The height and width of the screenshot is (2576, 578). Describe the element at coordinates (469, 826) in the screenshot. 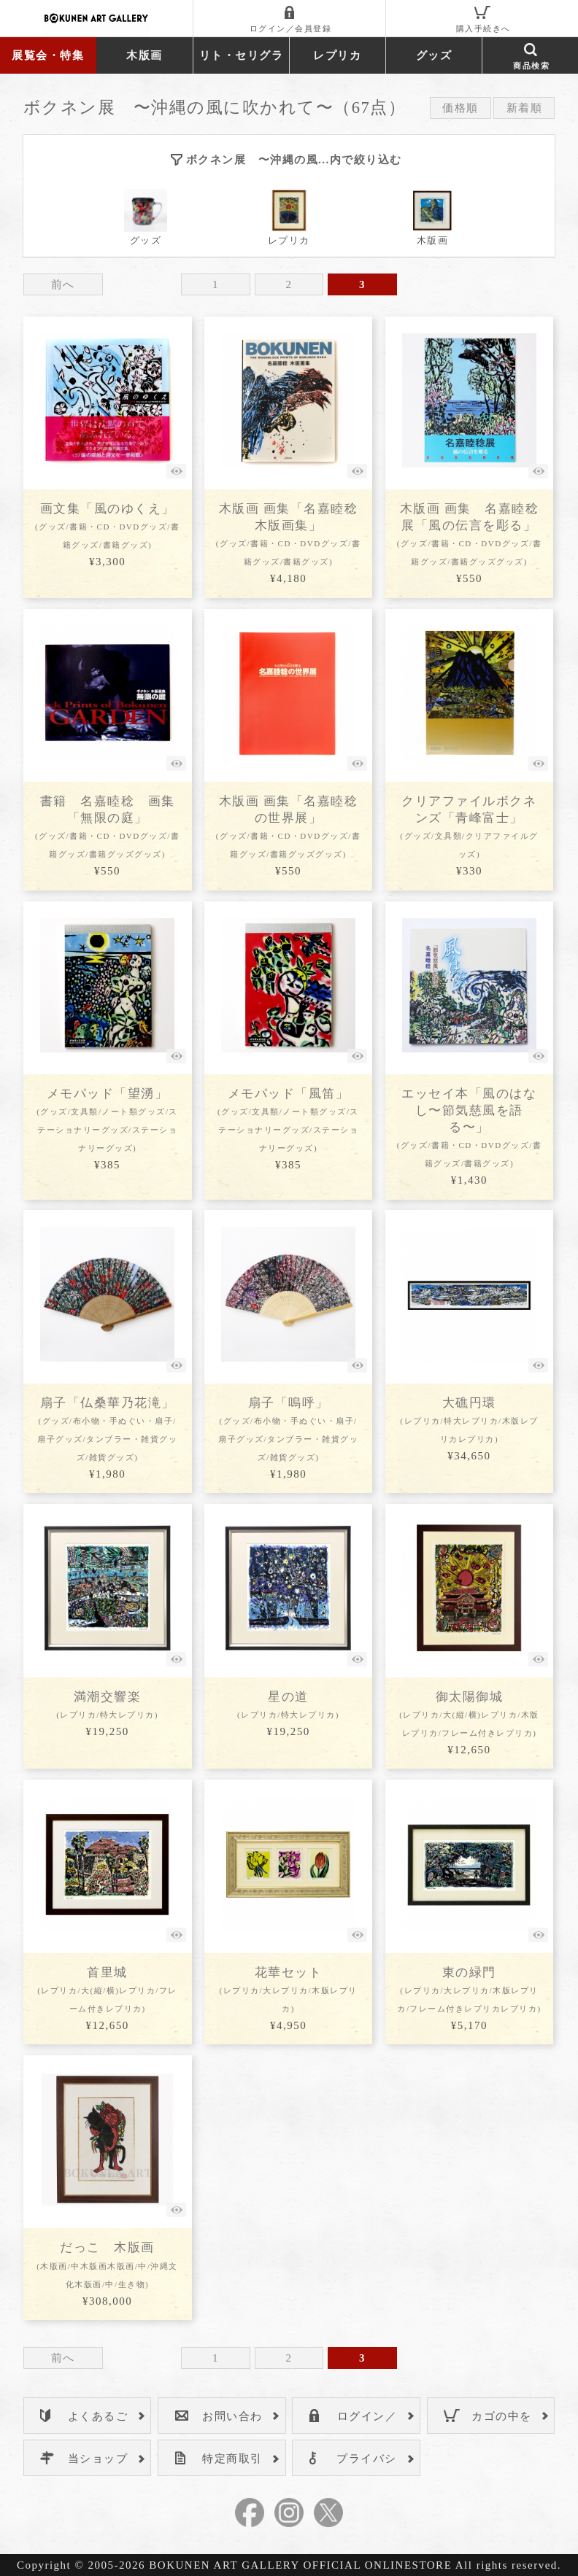

I see `クリアファイルボクネンズ「青峰富士」` at that location.